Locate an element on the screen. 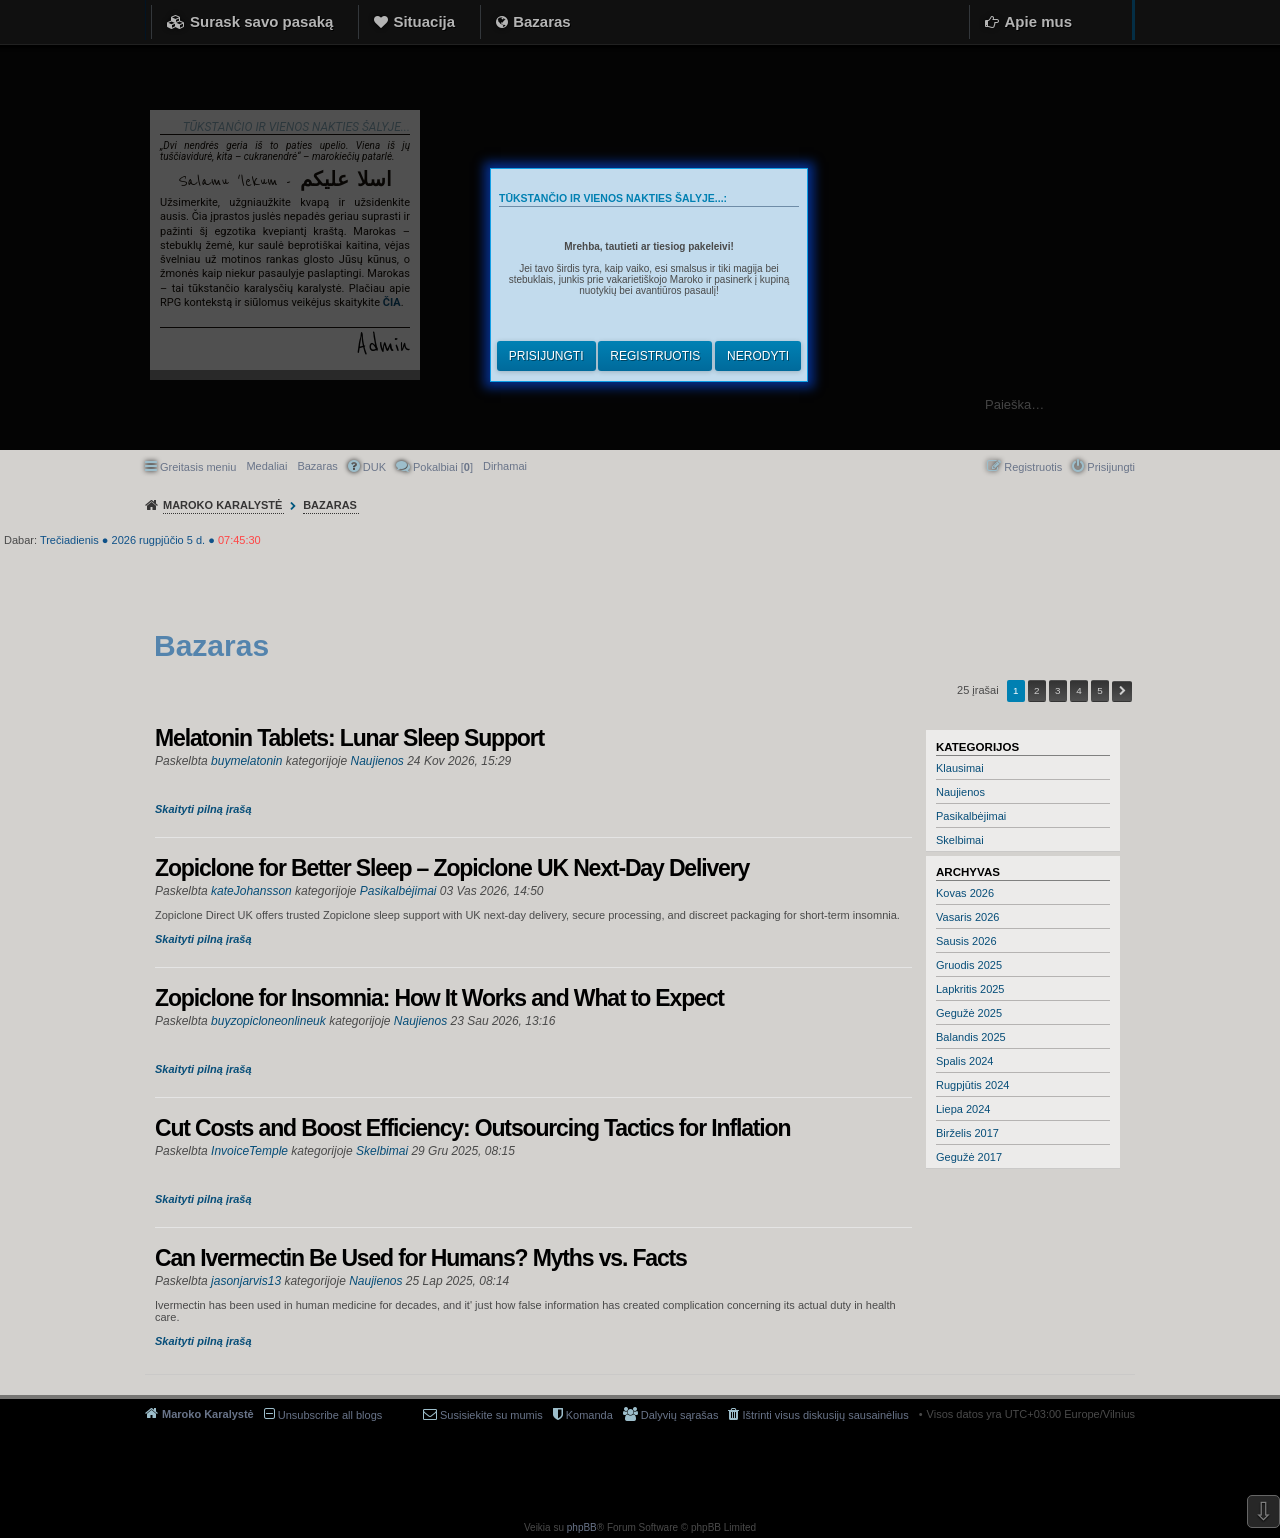 The height and width of the screenshot is (1538, 1280). Medaliai [menuitem] is located at coordinates (266, 466).